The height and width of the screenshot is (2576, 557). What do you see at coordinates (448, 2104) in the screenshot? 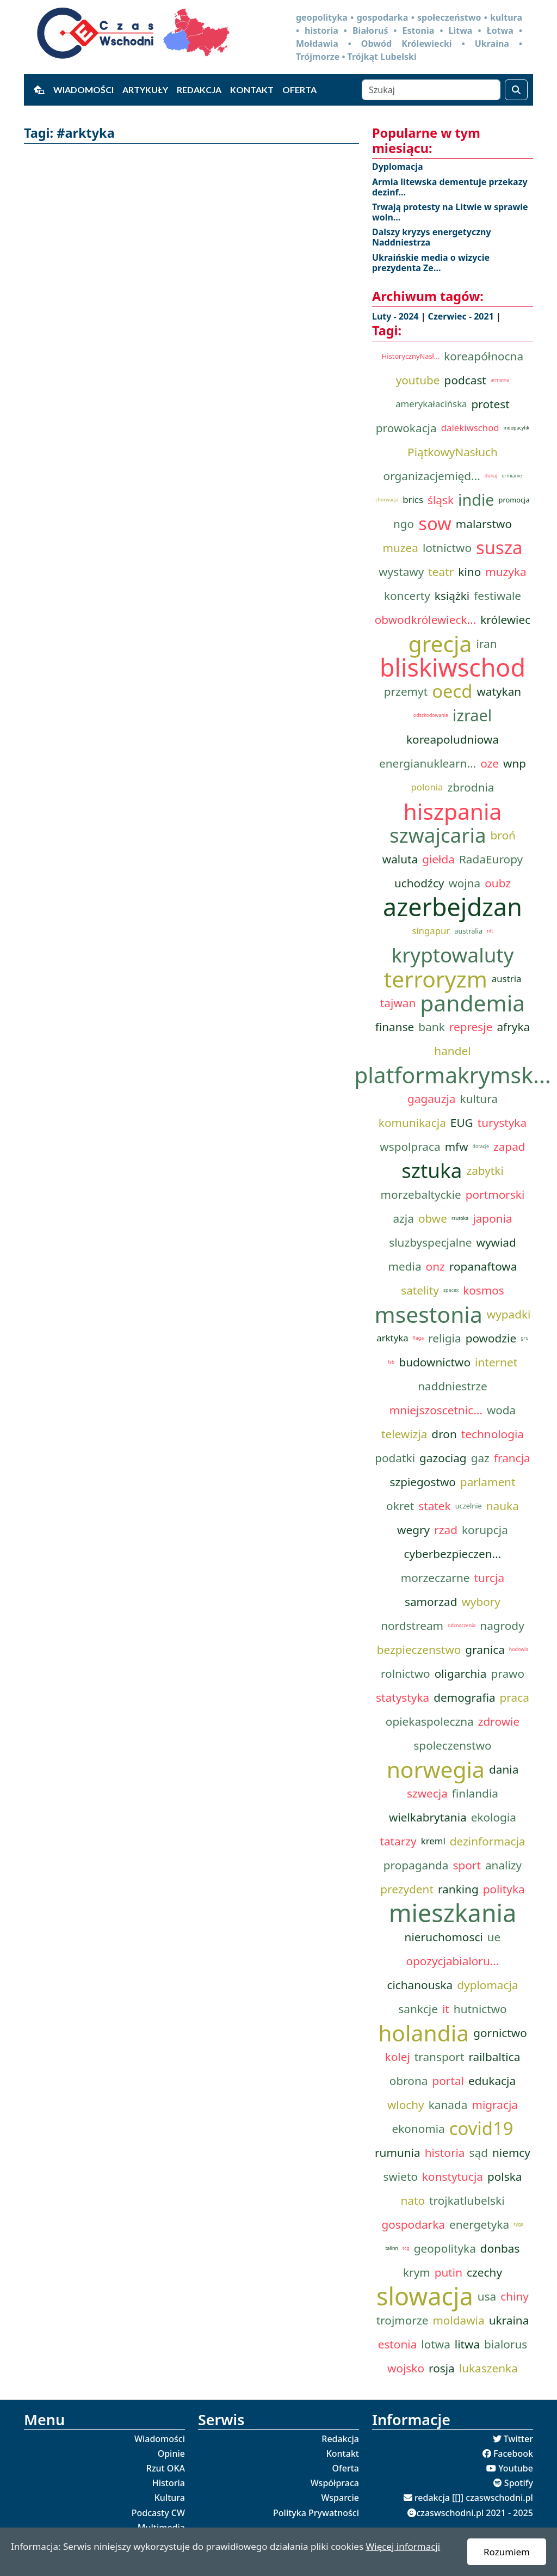
I see `kanada` at bounding box center [448, 2104].